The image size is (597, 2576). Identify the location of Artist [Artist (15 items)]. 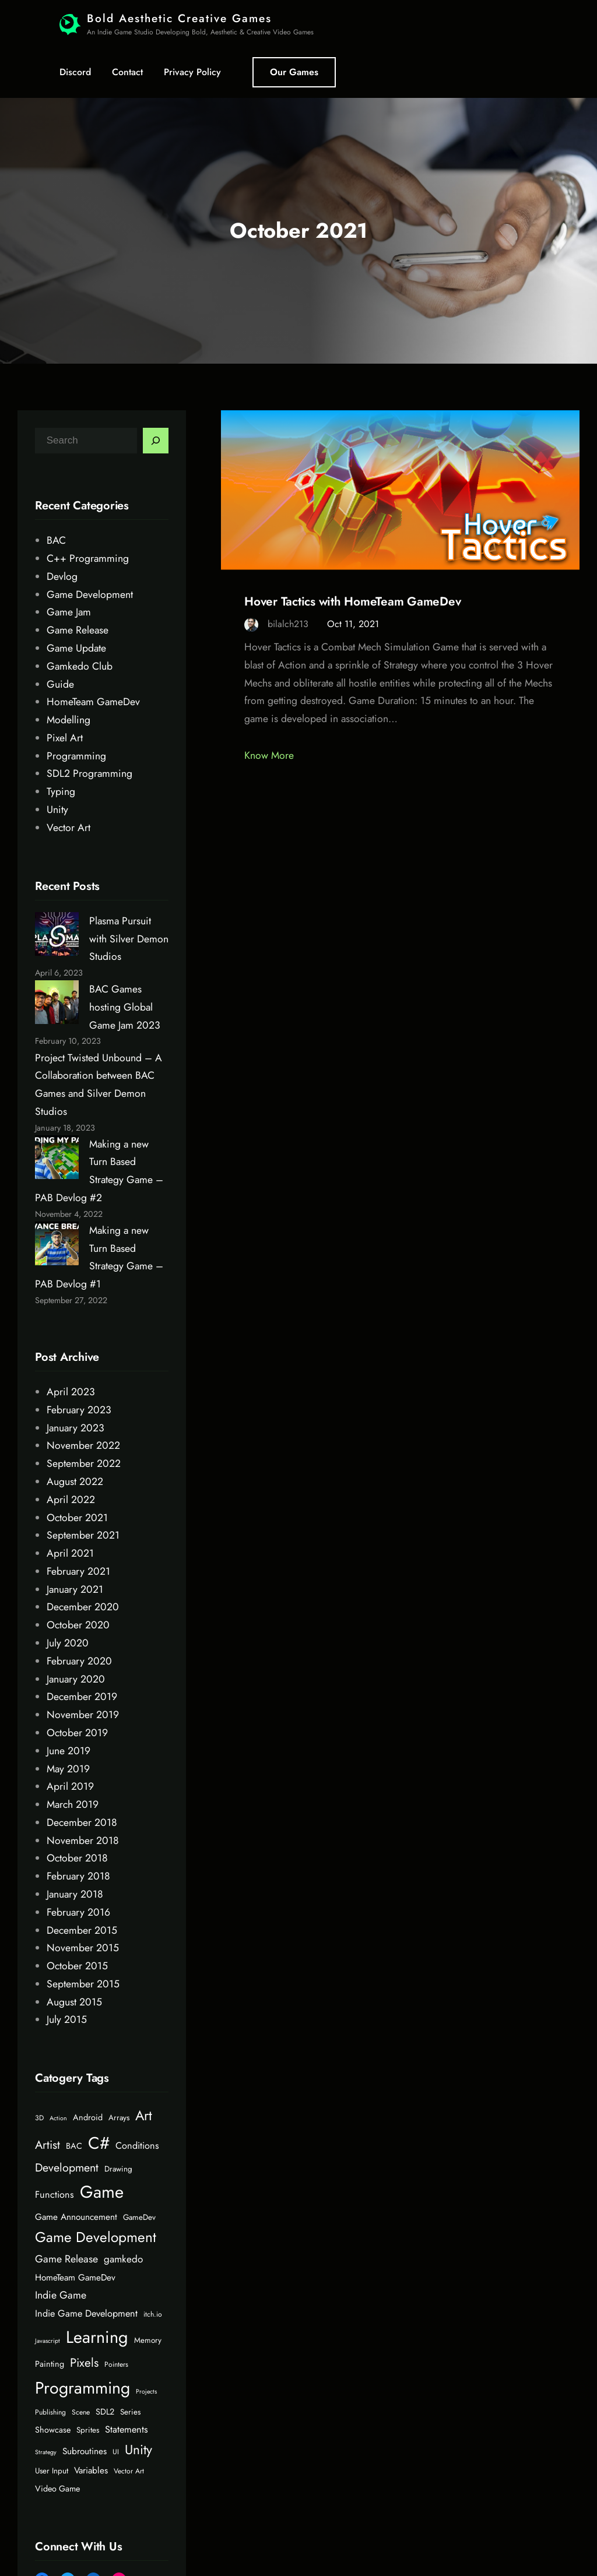
(47, 2145).